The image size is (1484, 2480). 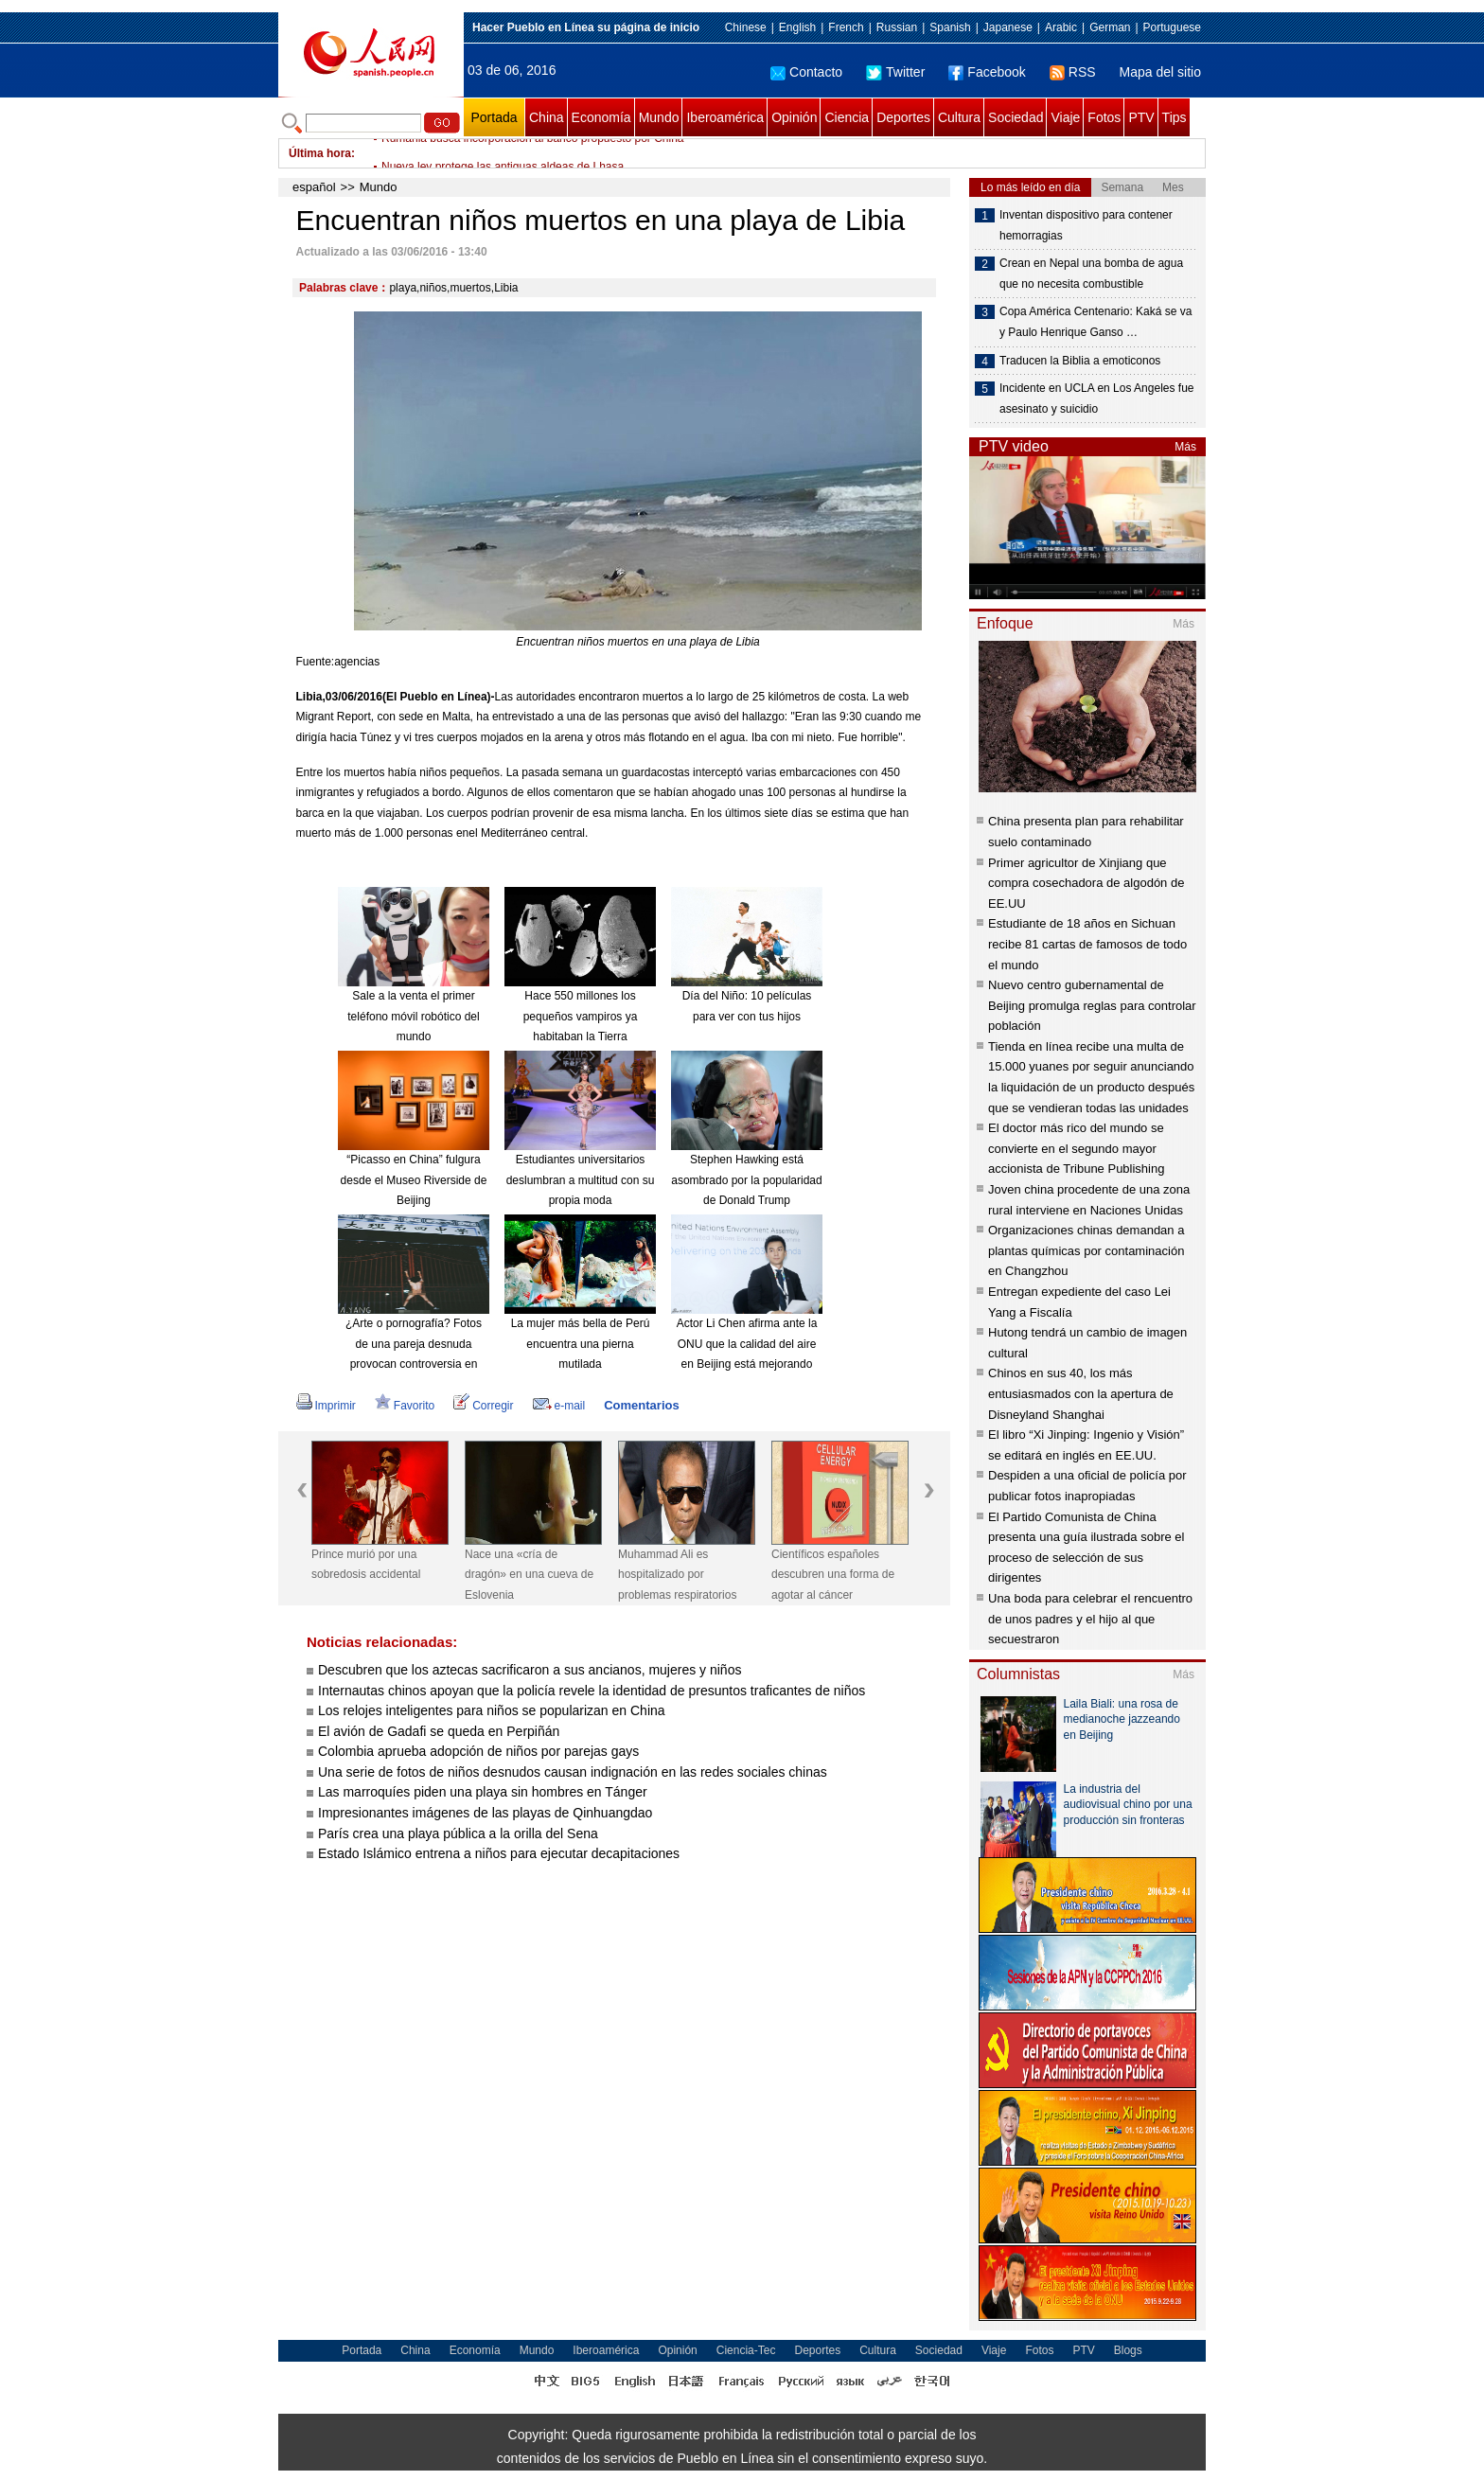 I want to click on Impresionantes imágenes de las playas de Qinhuangdao, so click(x=485, y=1812).